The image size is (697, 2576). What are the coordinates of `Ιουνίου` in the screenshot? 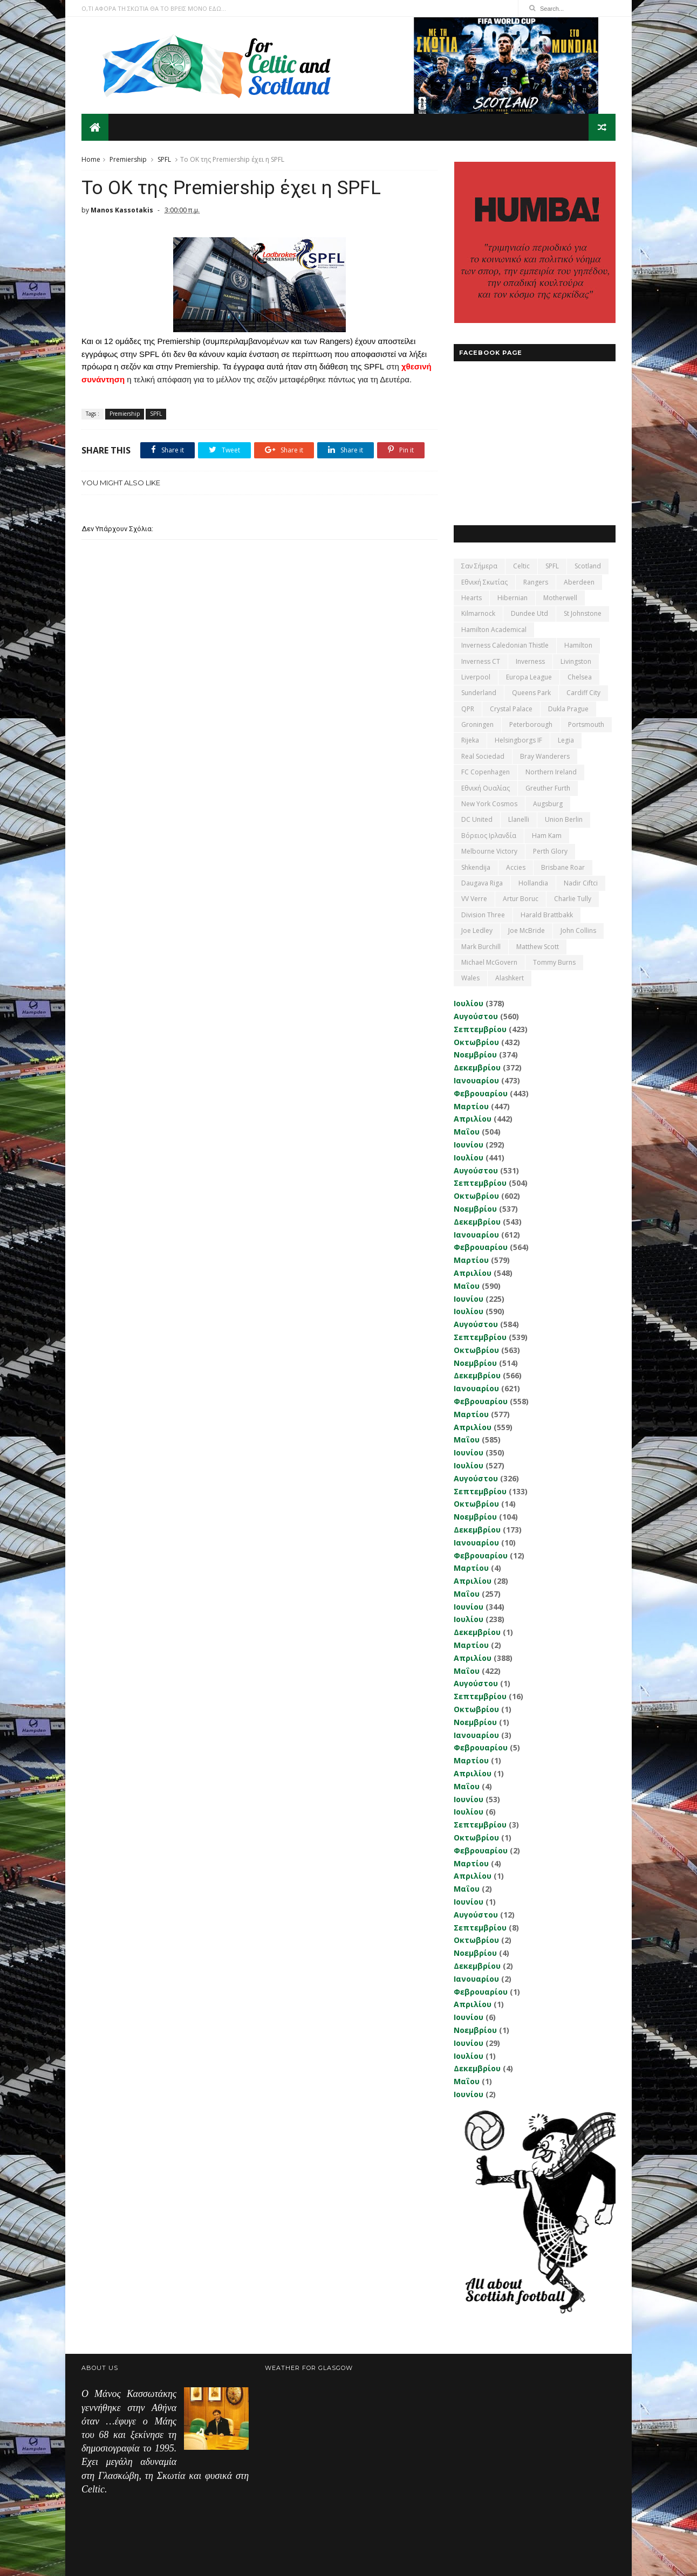 It's located at (468, 1144).